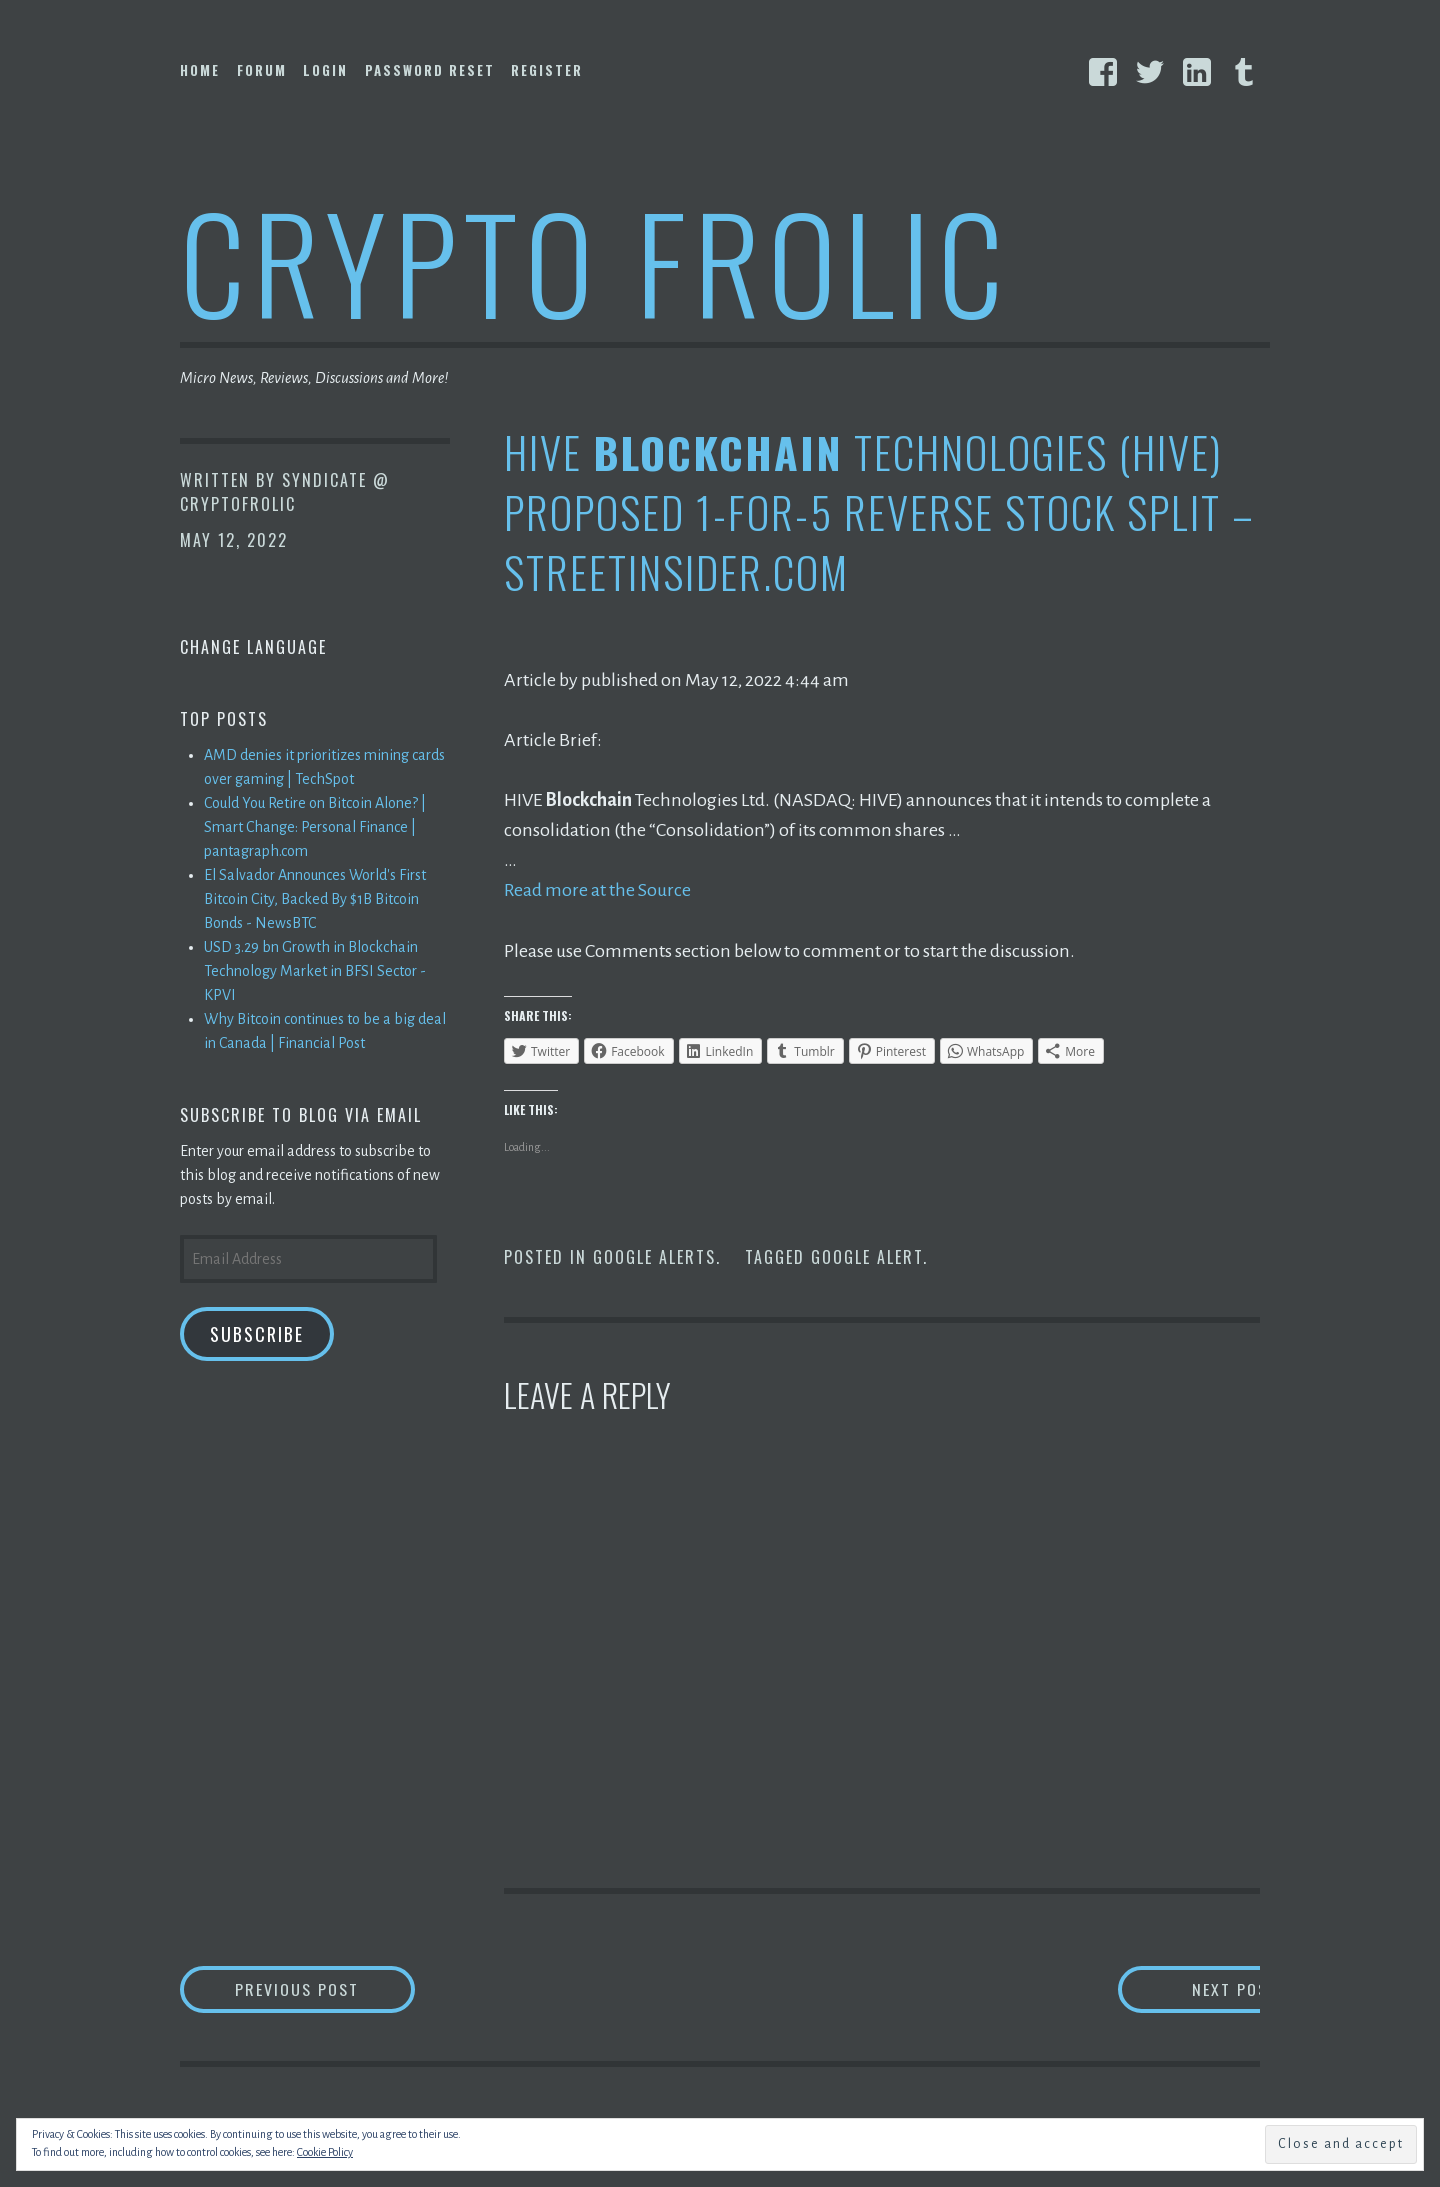 Image resolution: width=1440 pixels, height=2187 pixels. Describe the element at coordinates (325, 70) in the screenshot. I see `Login` at that location.